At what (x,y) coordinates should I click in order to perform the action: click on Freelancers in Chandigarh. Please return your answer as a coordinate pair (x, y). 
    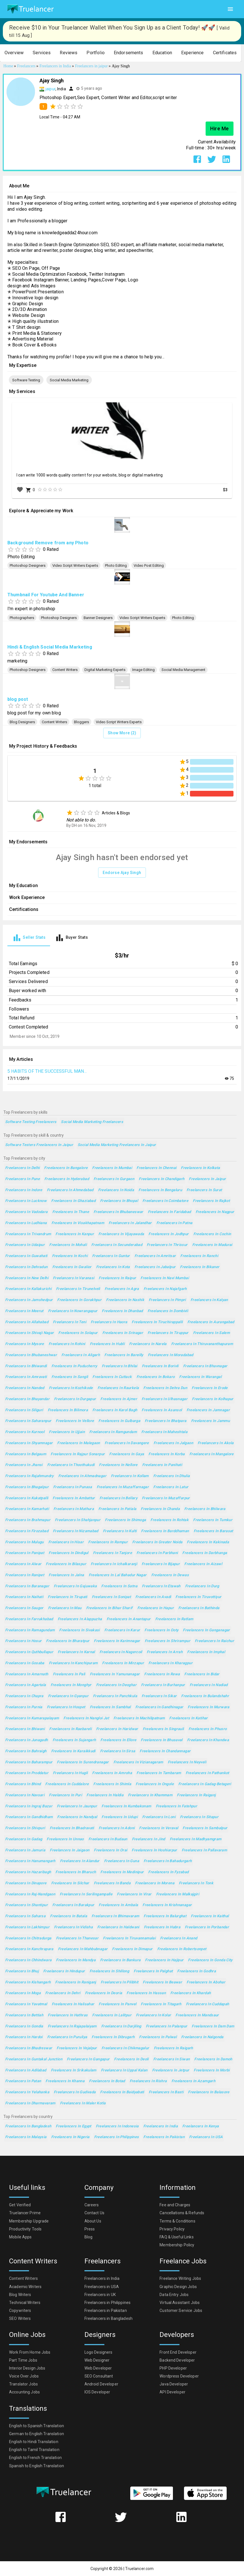
    Looking at the image, I should click on (161, 1179).